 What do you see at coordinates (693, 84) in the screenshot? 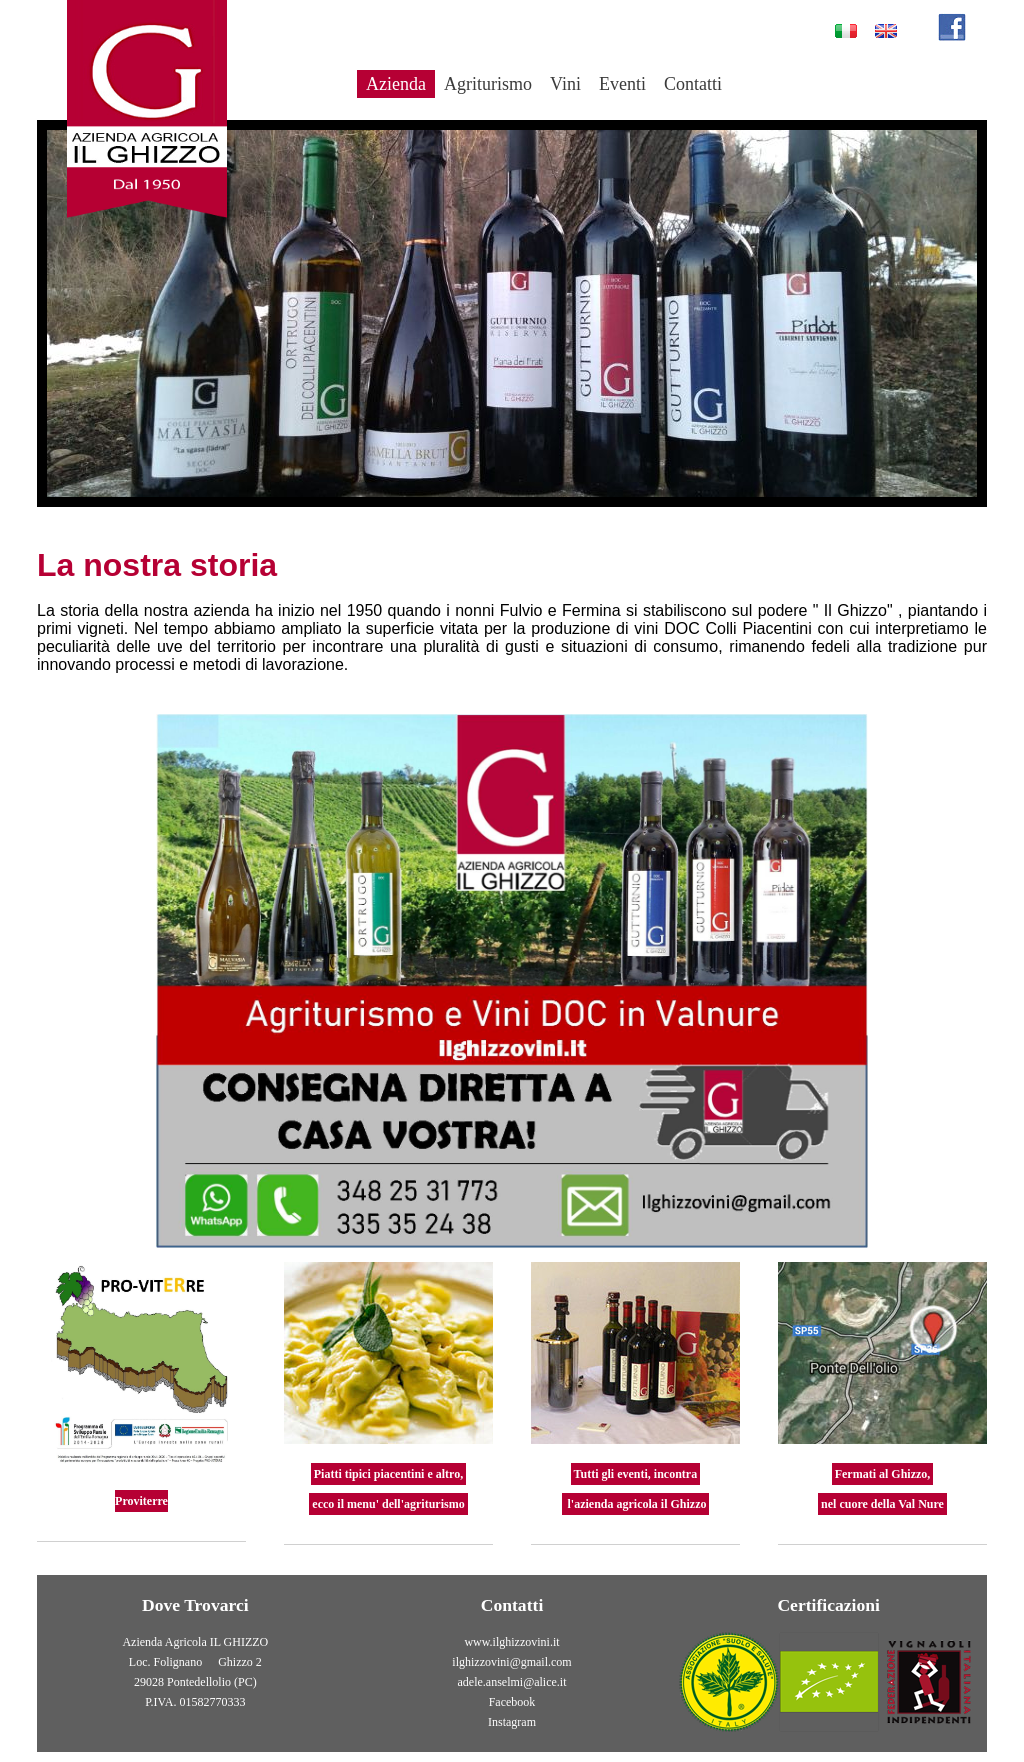
I see `Contatti` at bounding box center [693, 84].